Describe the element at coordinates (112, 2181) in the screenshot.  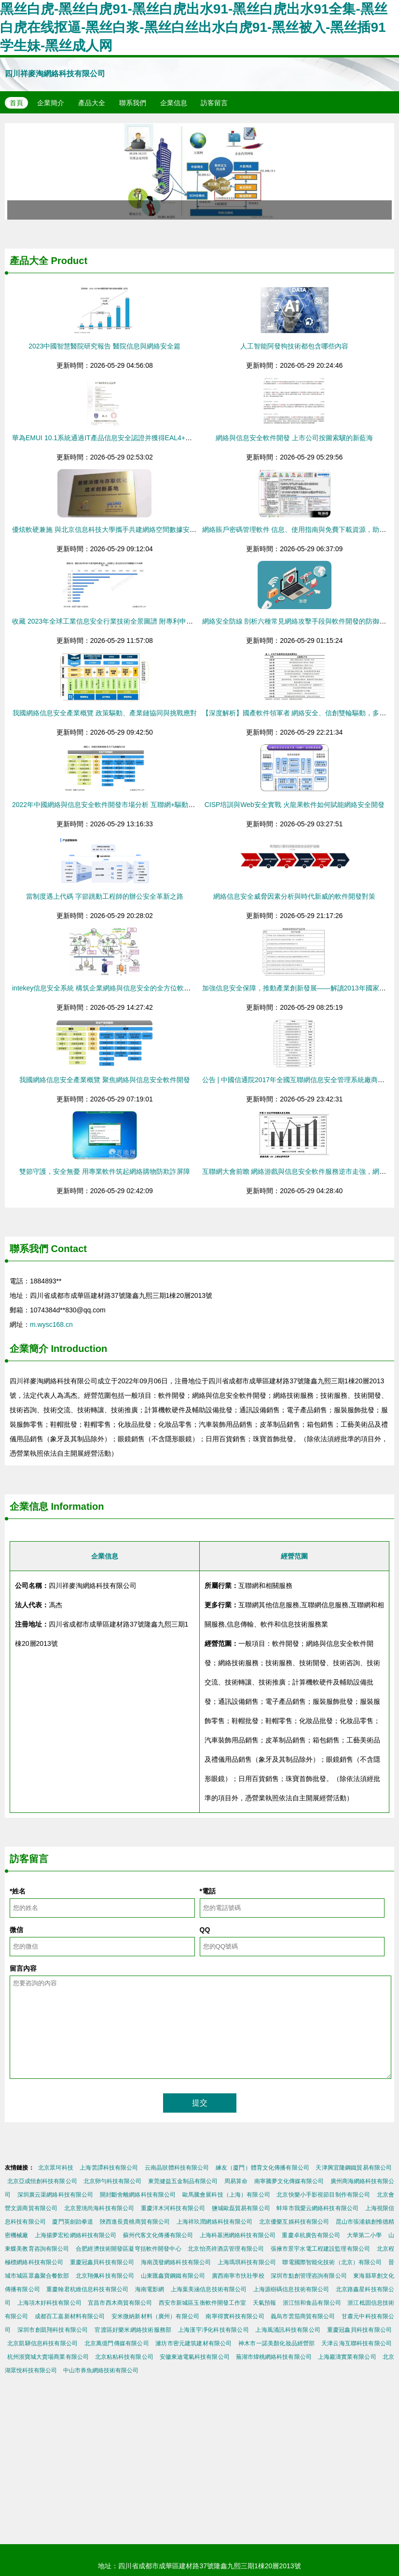
I see `北京卵勻科技有限公司` at that location.